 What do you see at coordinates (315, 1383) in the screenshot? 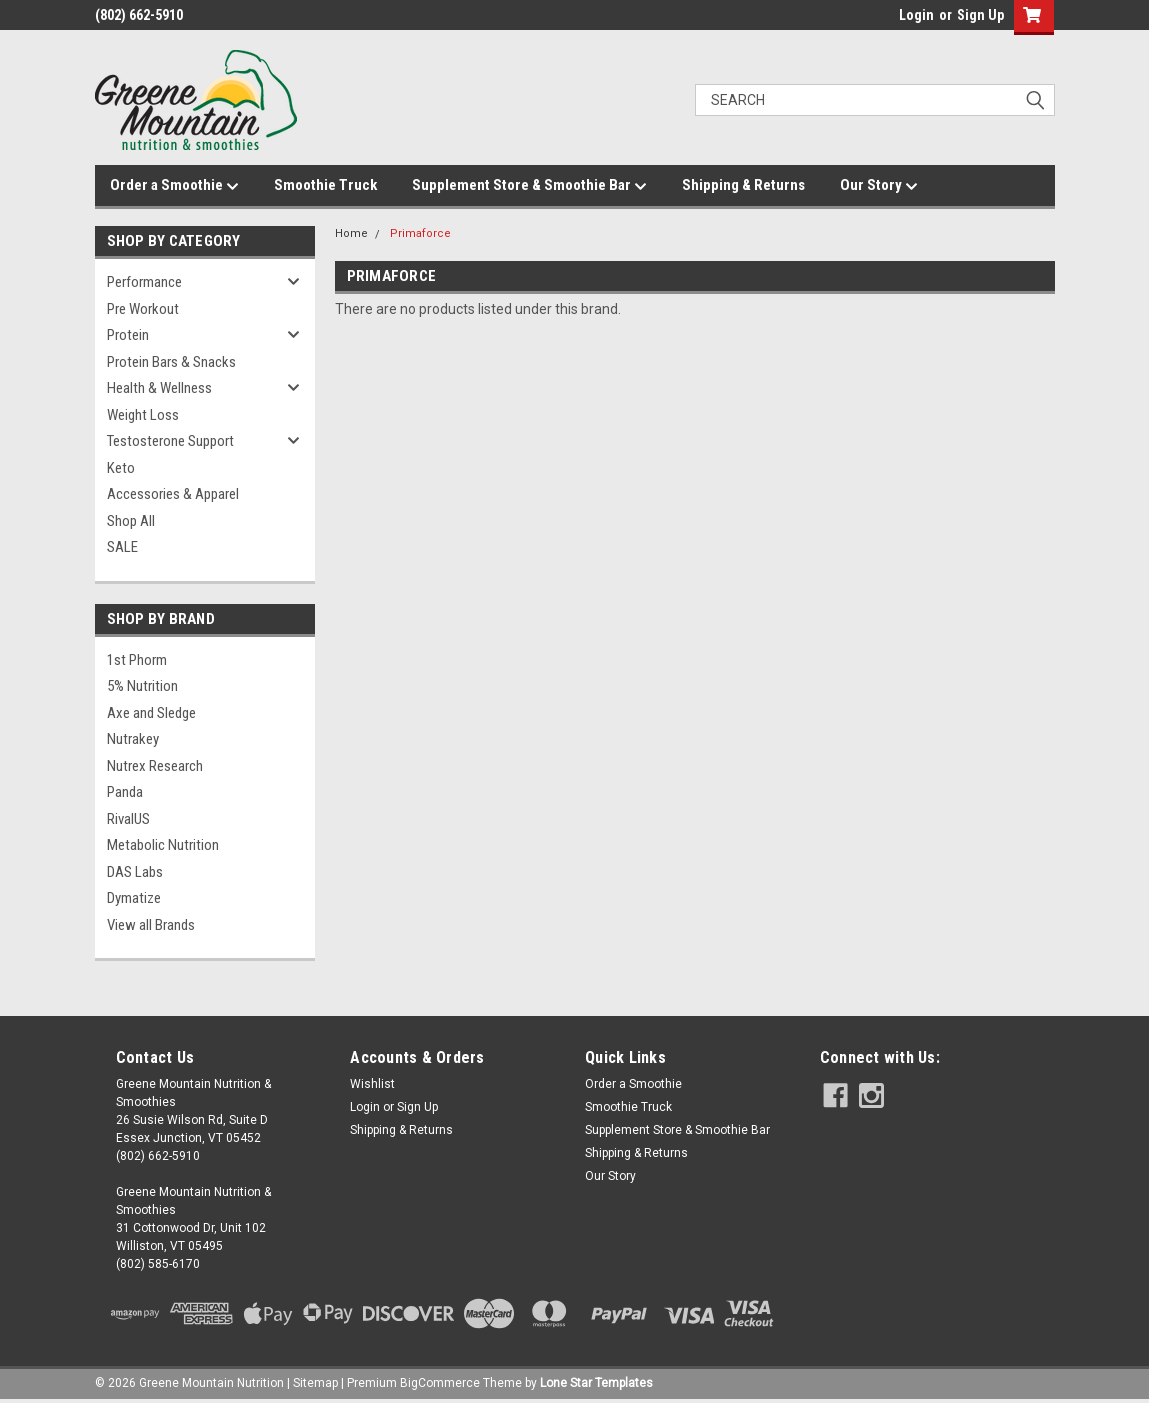
I see `Sitemap` at bounding box center [315, 1383].